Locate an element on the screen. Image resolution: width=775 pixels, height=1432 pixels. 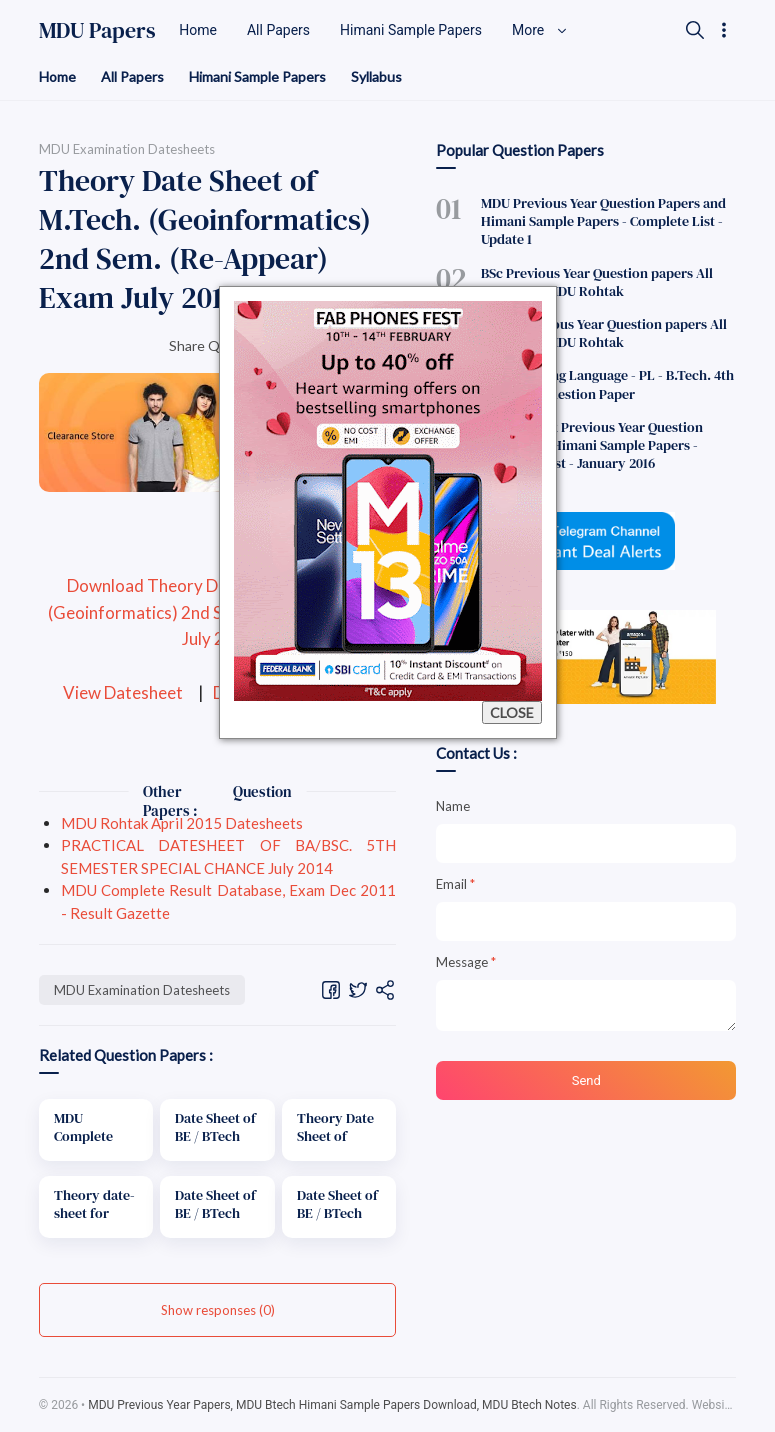
More is located at coordinates (540, 30).